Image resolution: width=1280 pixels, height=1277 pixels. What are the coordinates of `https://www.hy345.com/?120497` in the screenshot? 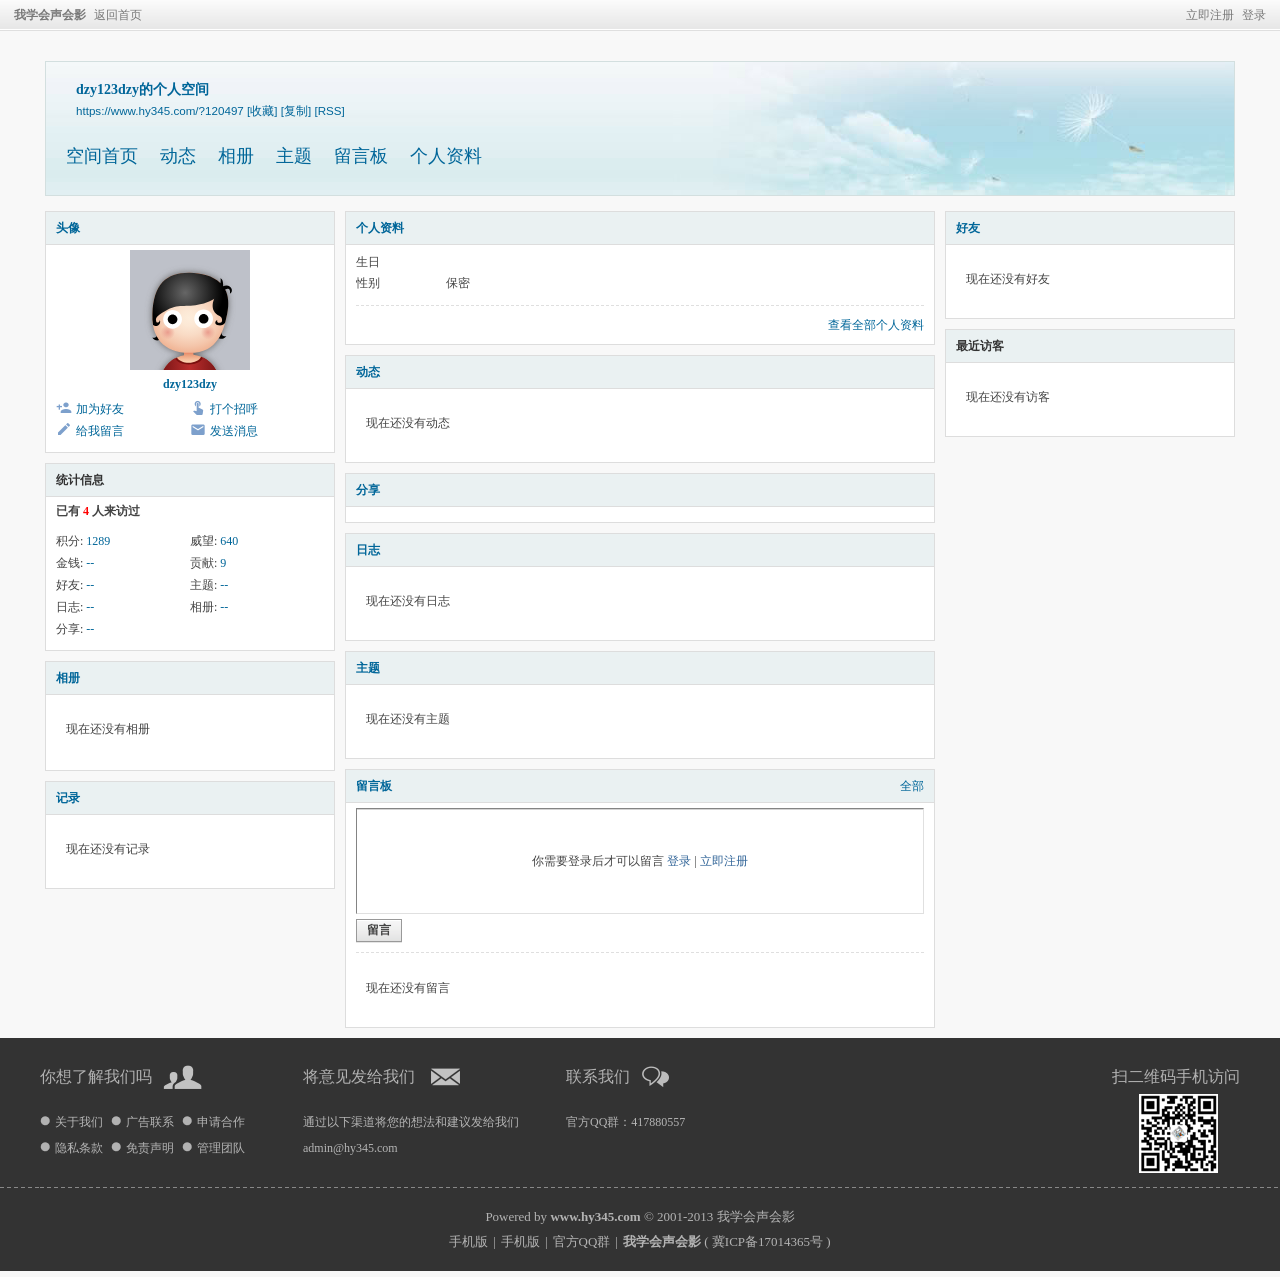 It's located at (160, 110).